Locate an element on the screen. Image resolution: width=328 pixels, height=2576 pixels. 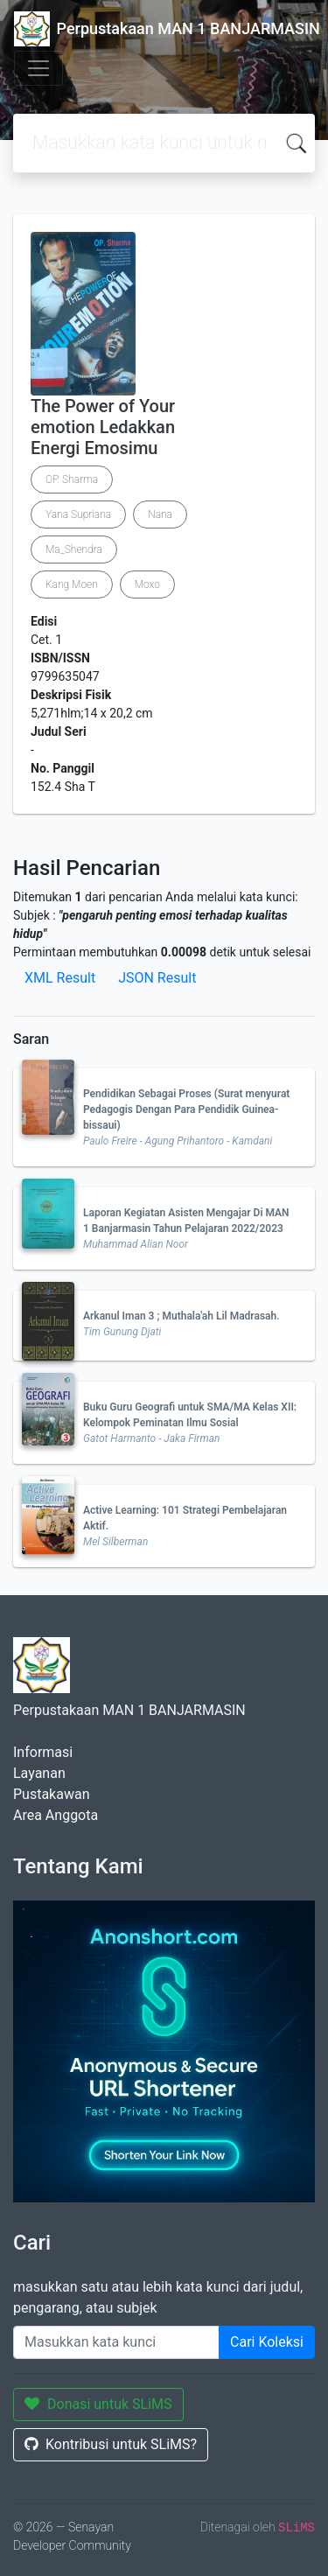
Ma_Shendra is located at coordinates (73, 549).